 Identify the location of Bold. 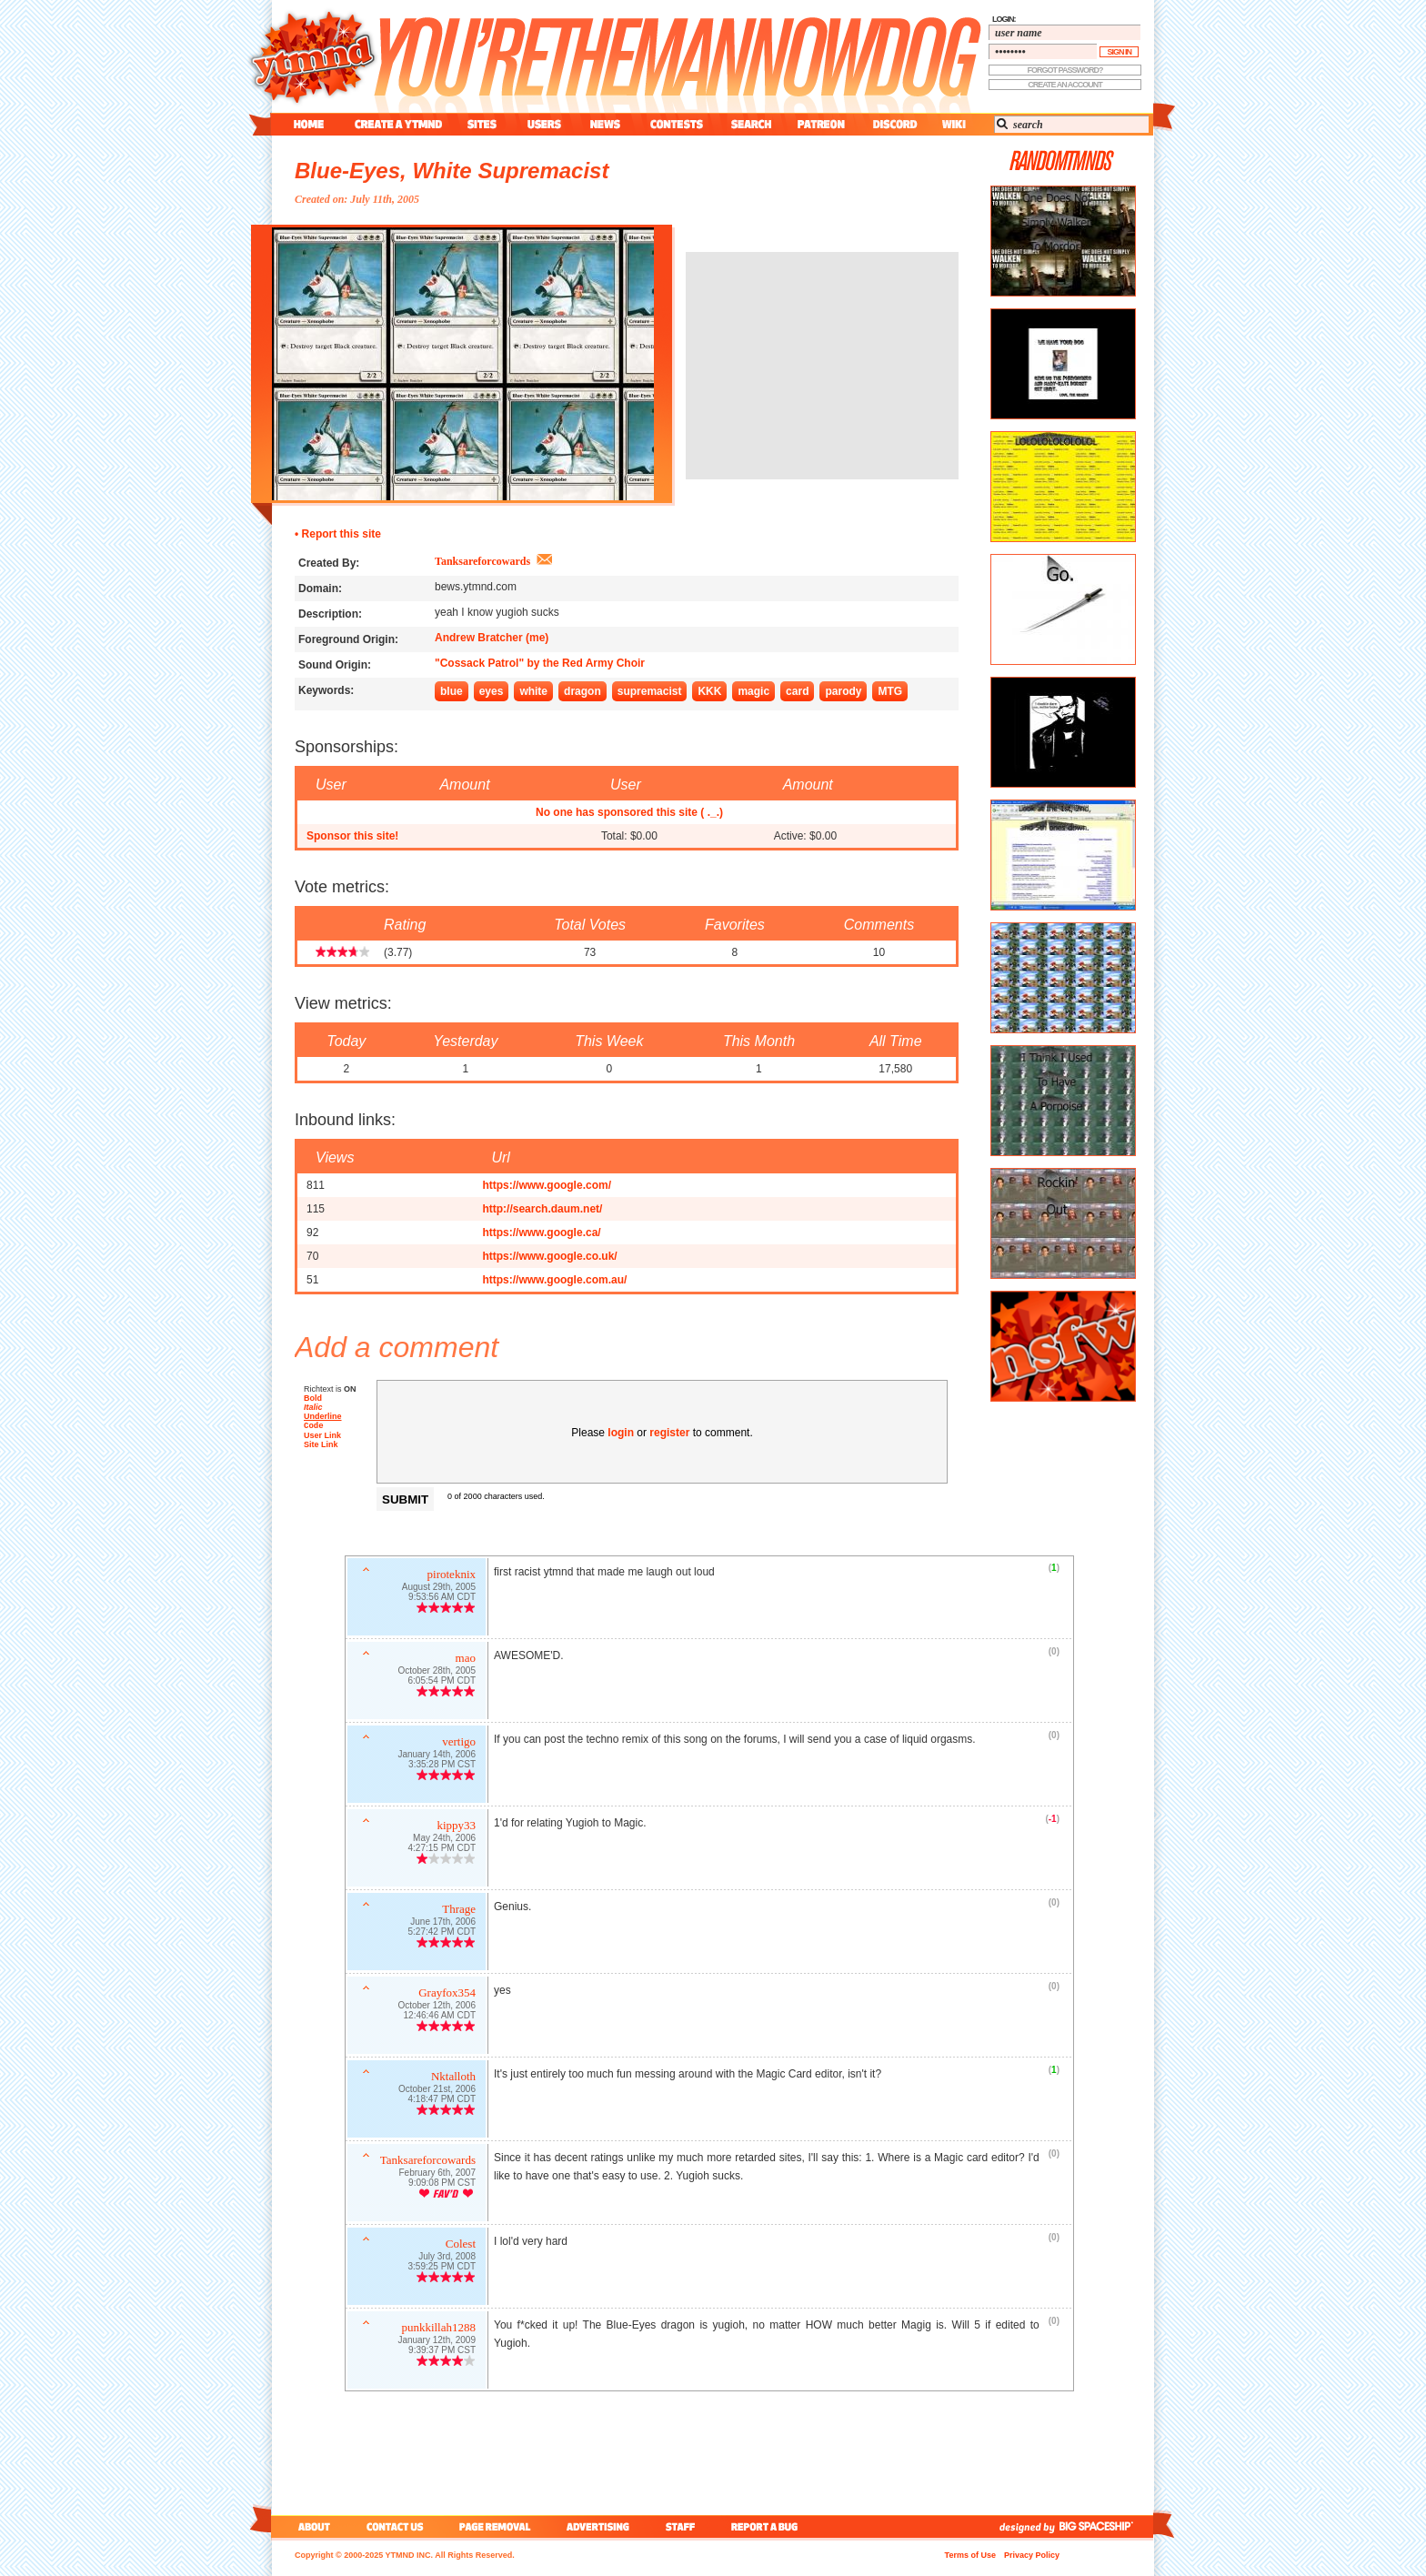
(313, 1398).